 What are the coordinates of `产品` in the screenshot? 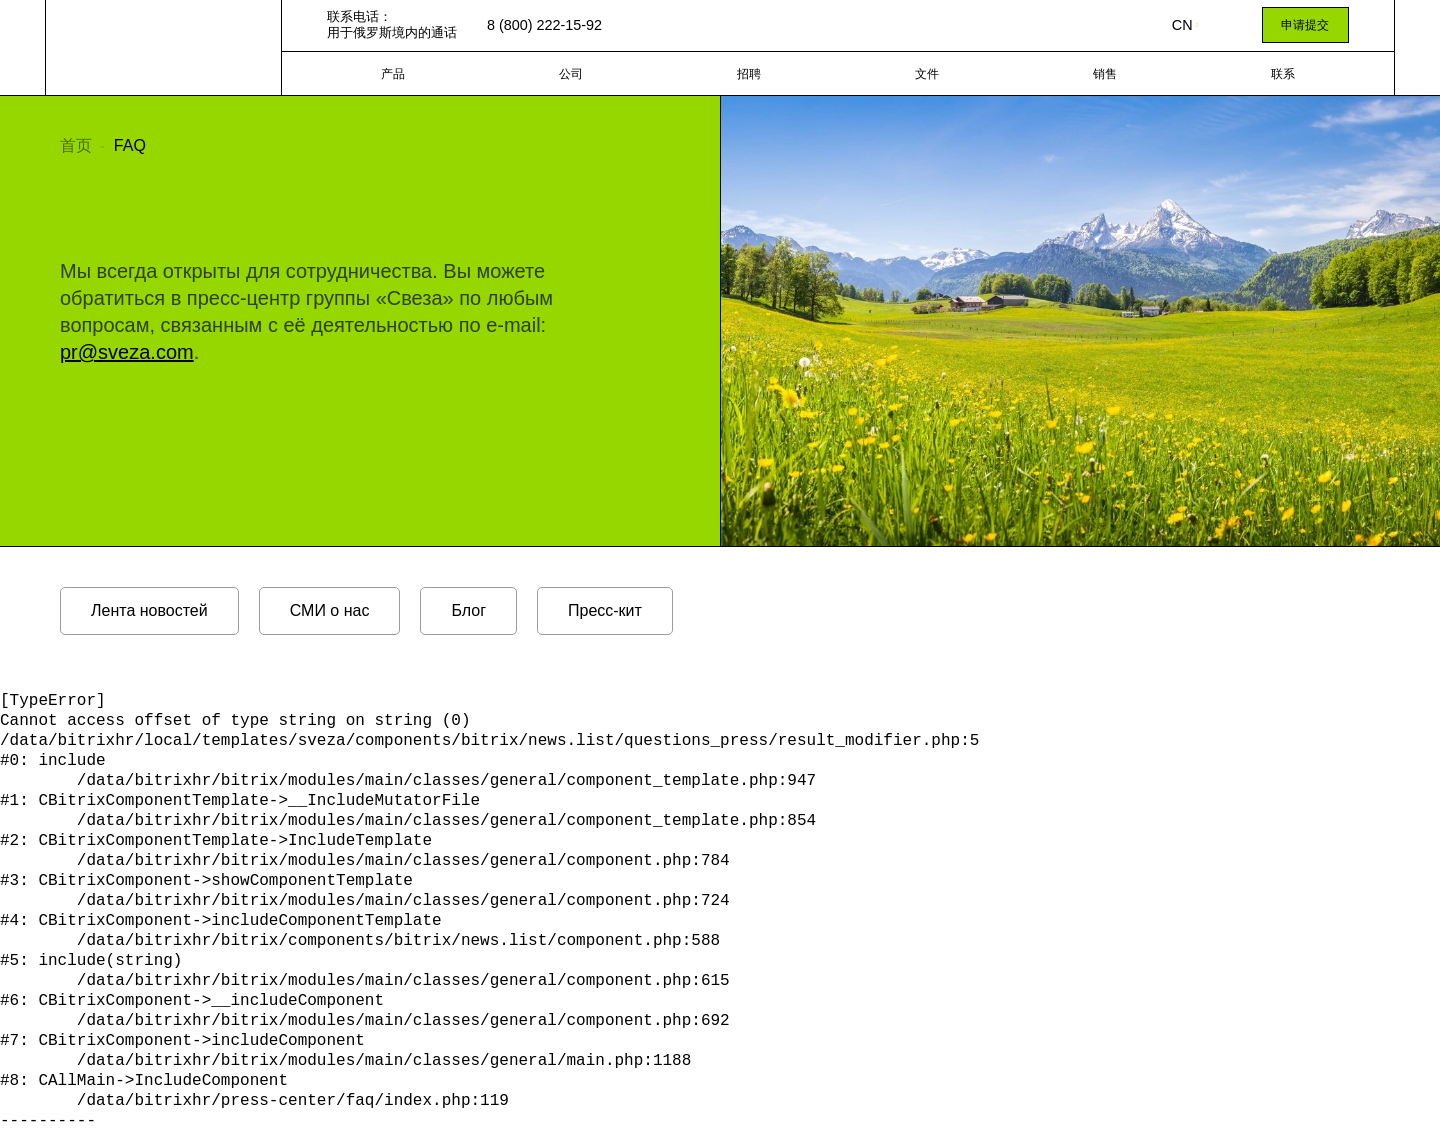 It's located at (393, 74).